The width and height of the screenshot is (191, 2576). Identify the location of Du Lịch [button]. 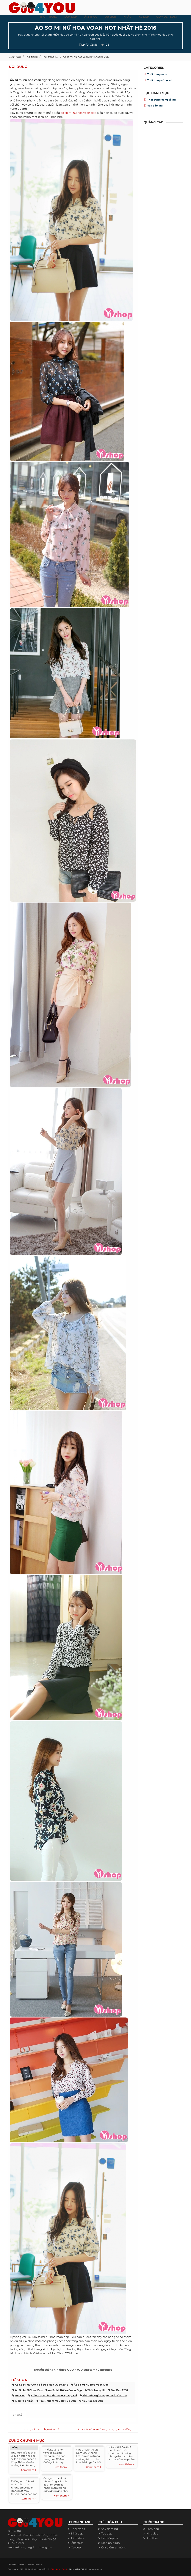
(110, 16).